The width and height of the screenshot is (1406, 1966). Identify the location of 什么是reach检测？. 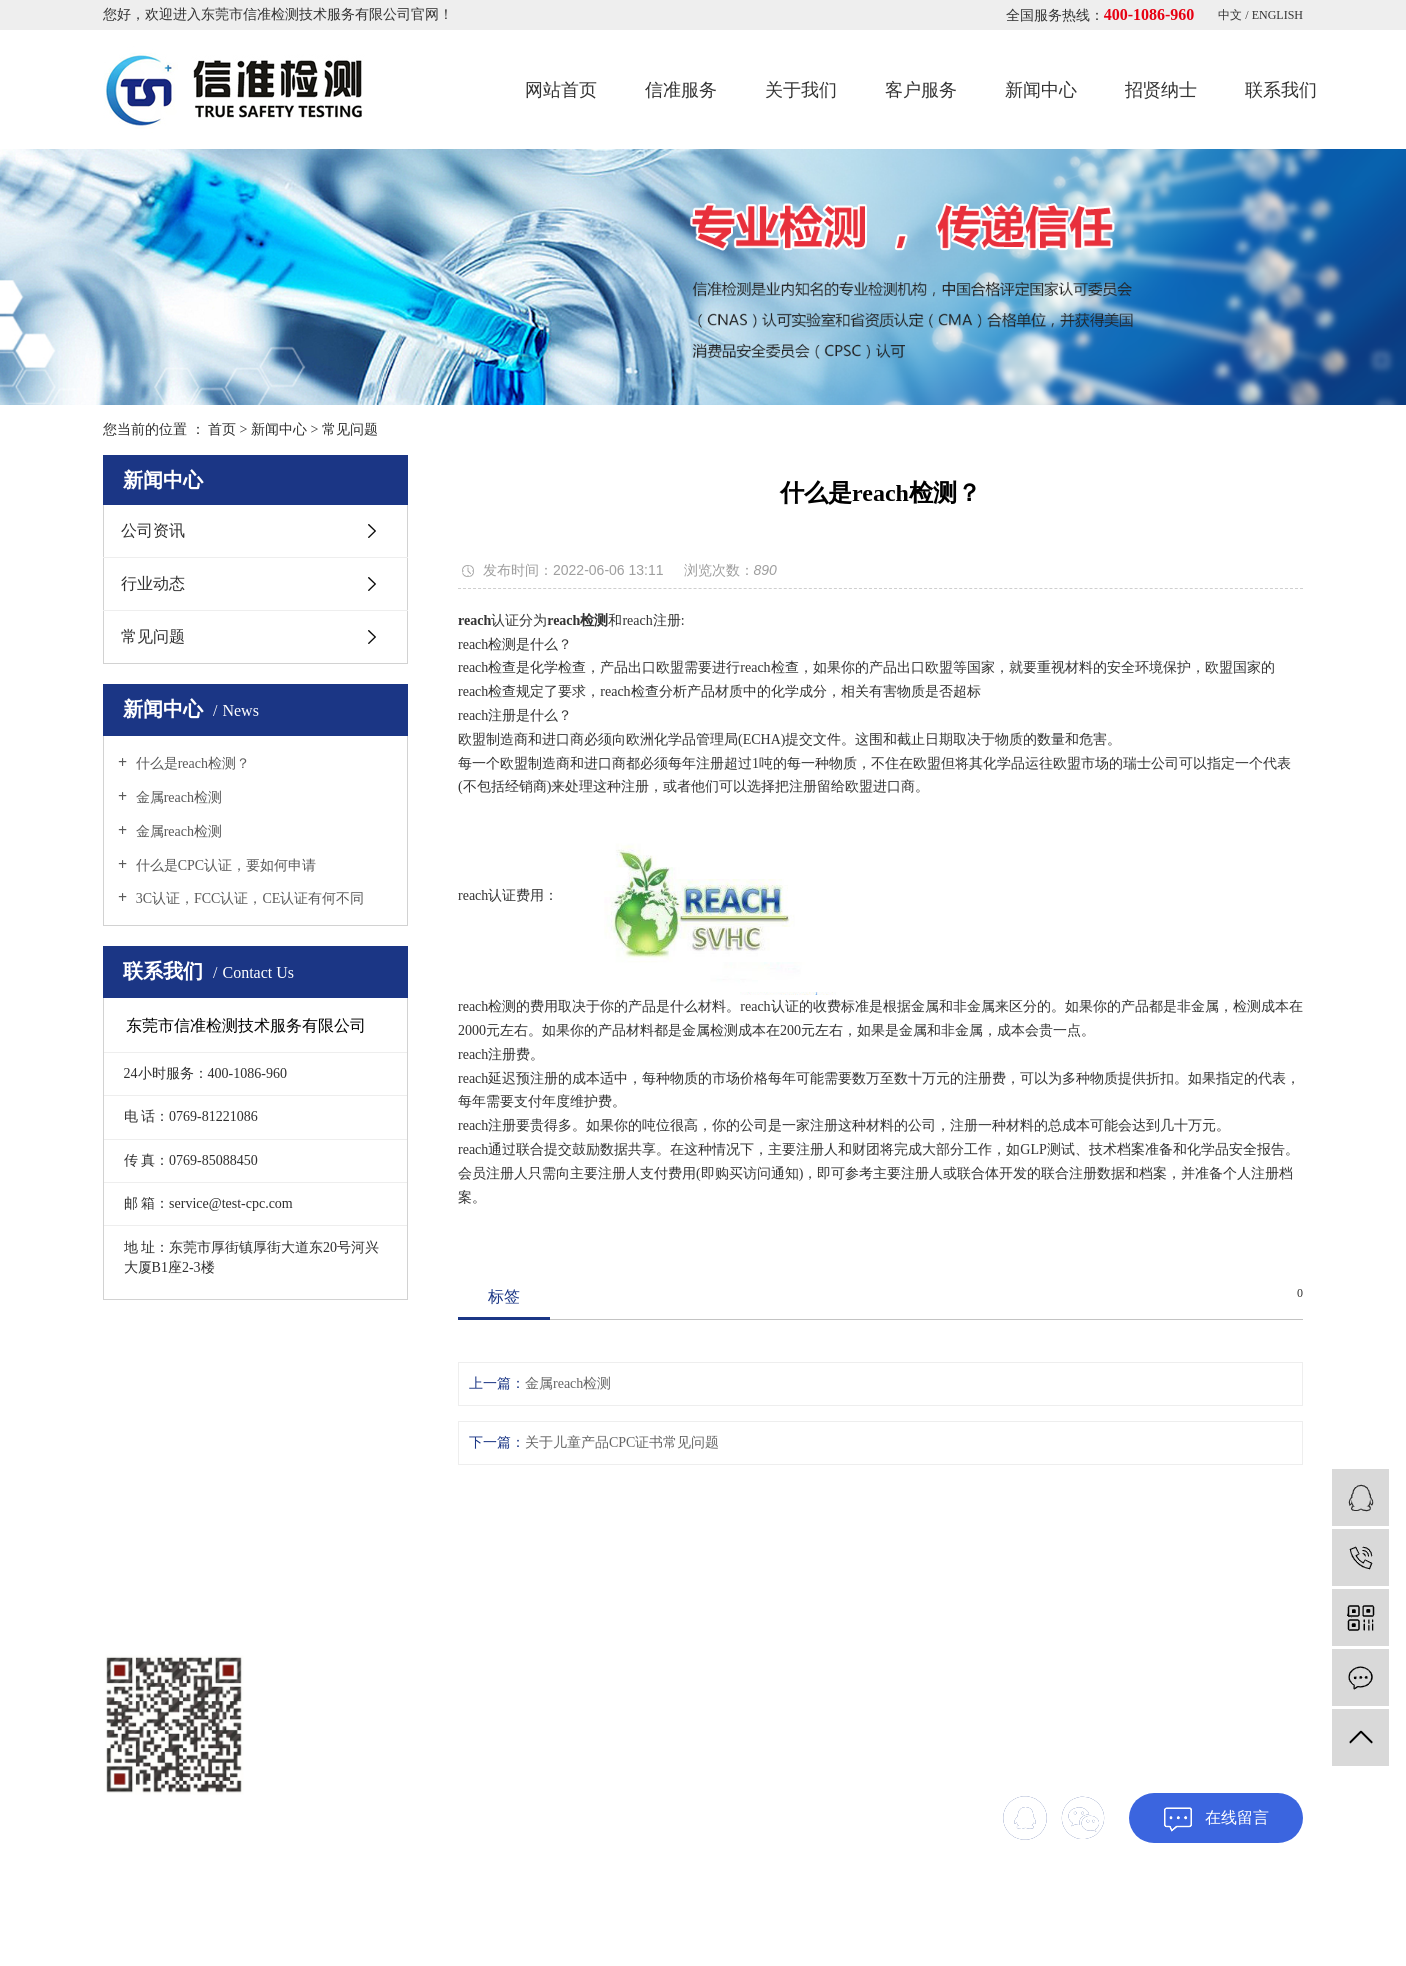
(191, 763).